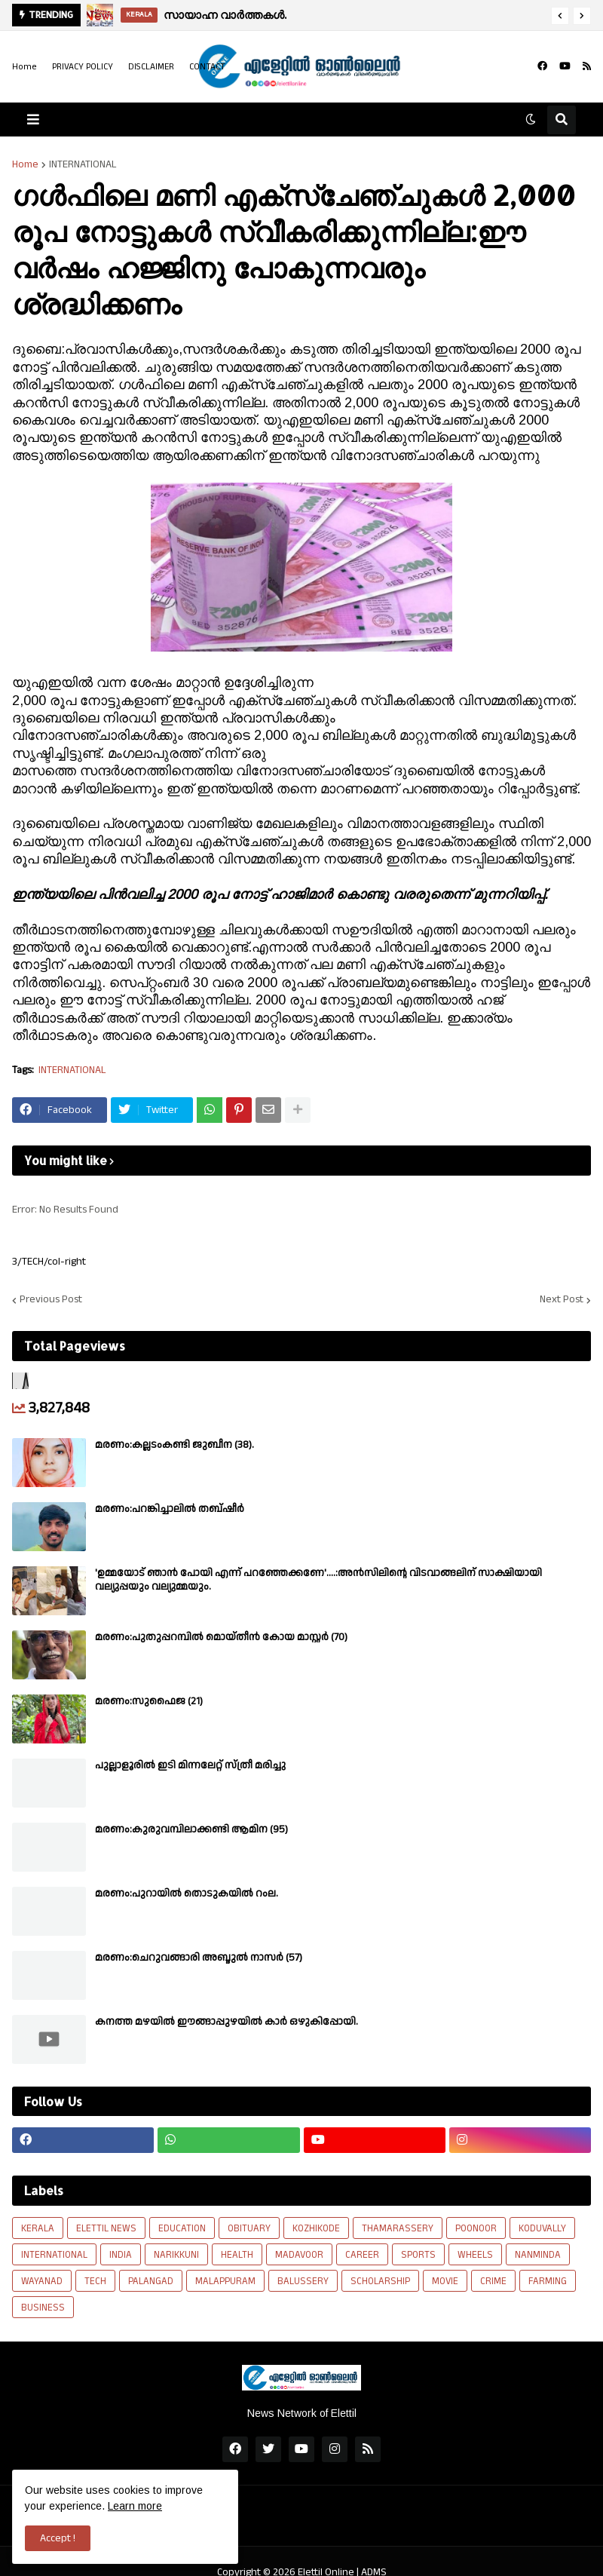 This screenshot has width=603, height=2576. Describe the element at coordinates (135, 2506) in the screenshot. I see `Learn more` at that location.